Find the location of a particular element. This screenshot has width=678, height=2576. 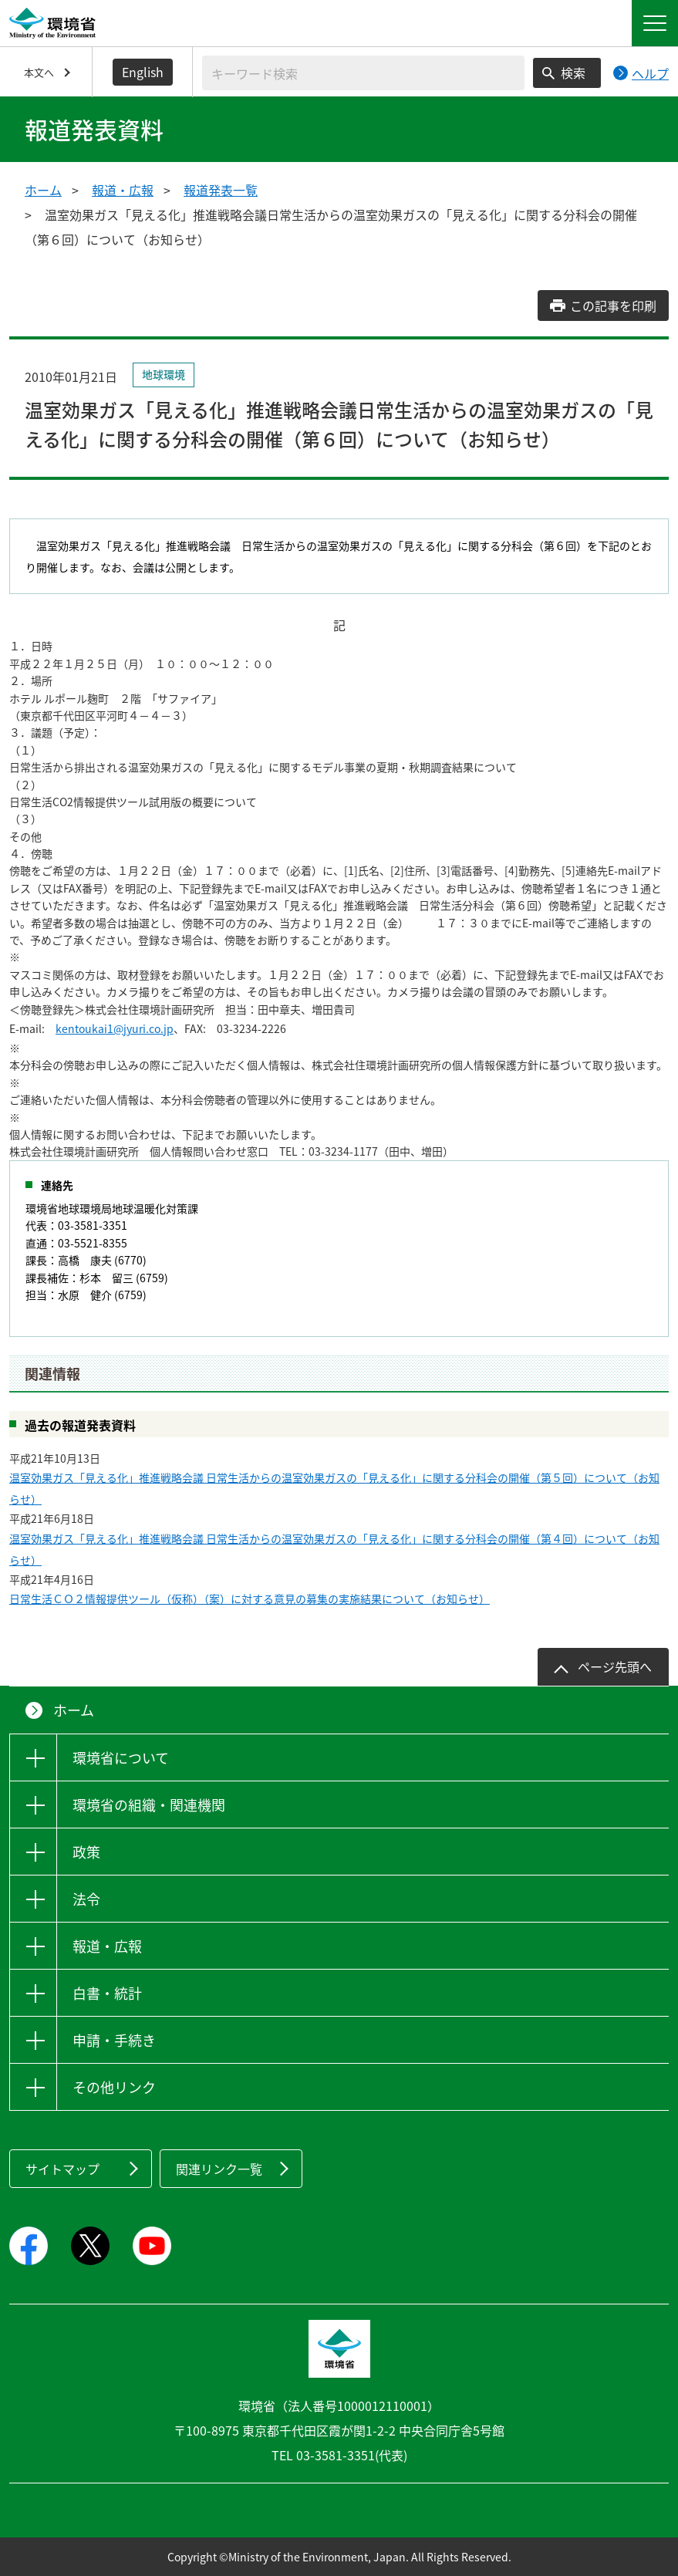

ホーム is located at coordinates (43, 190).